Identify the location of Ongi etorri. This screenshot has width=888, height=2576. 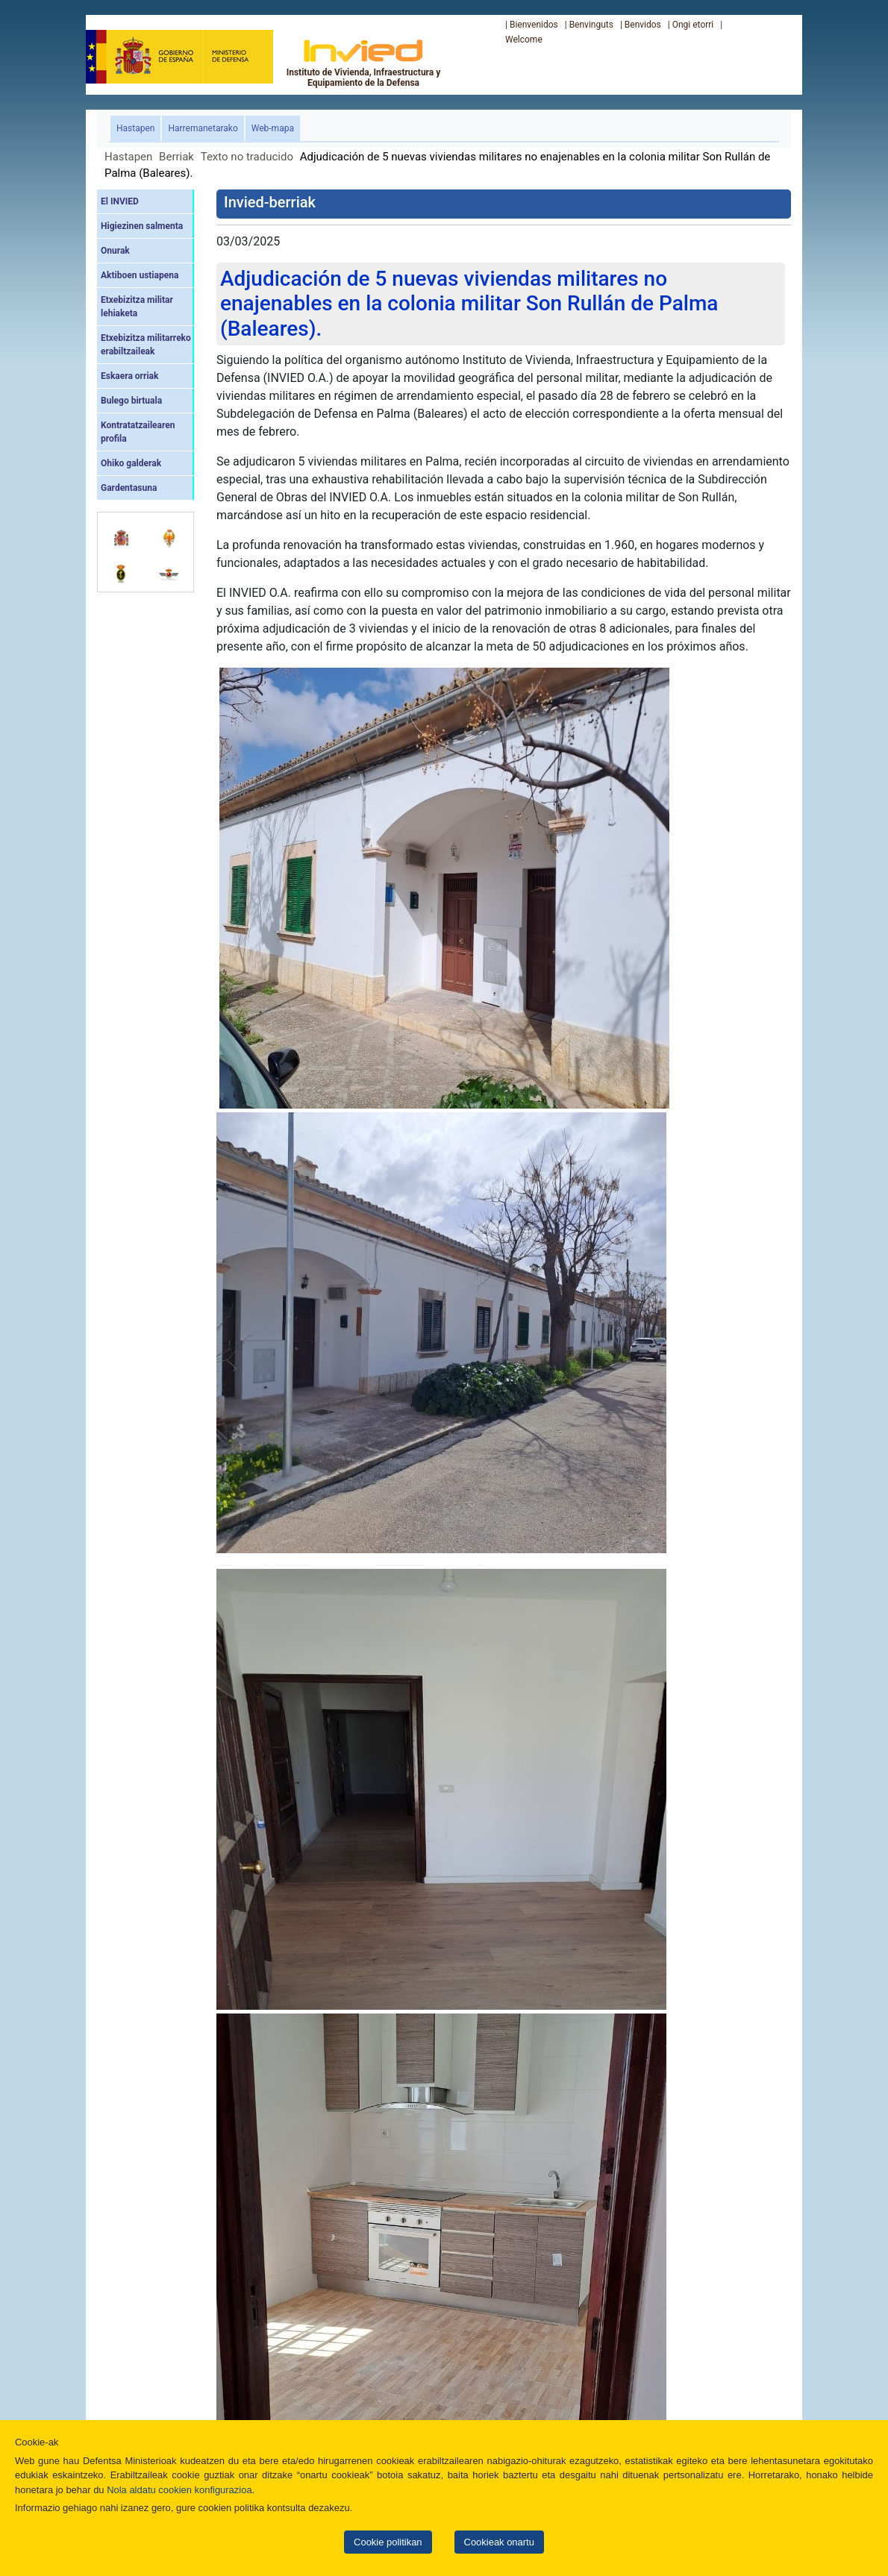
(693, 24).